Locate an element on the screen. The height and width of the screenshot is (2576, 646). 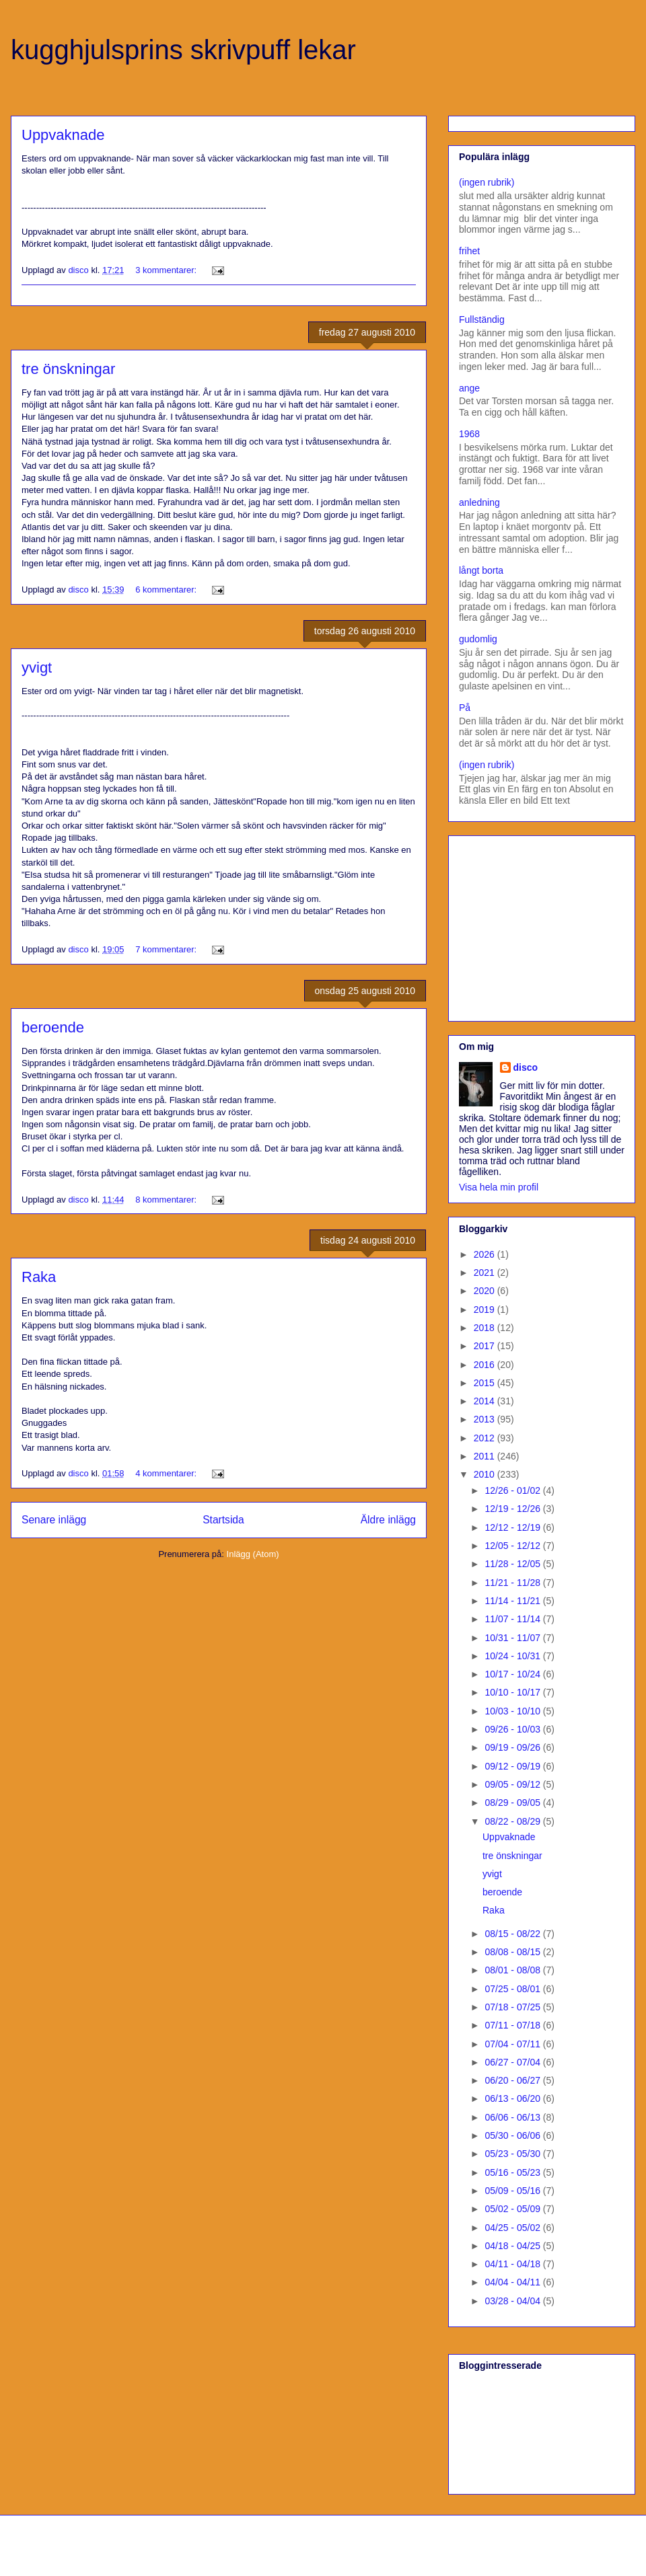
2017 is located at coordinates (485, 1345).